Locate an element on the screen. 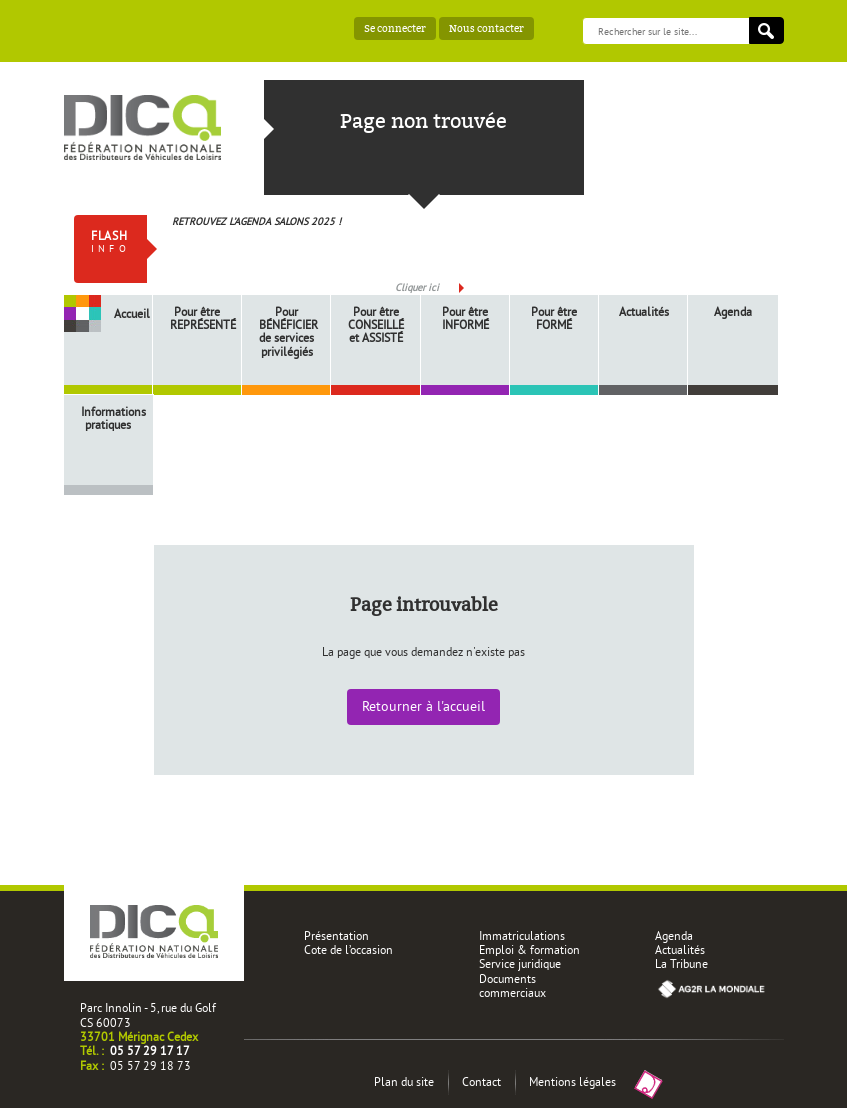 This screenshot has width=847, height=1108. Accueil is located at coordinates (132, 313).